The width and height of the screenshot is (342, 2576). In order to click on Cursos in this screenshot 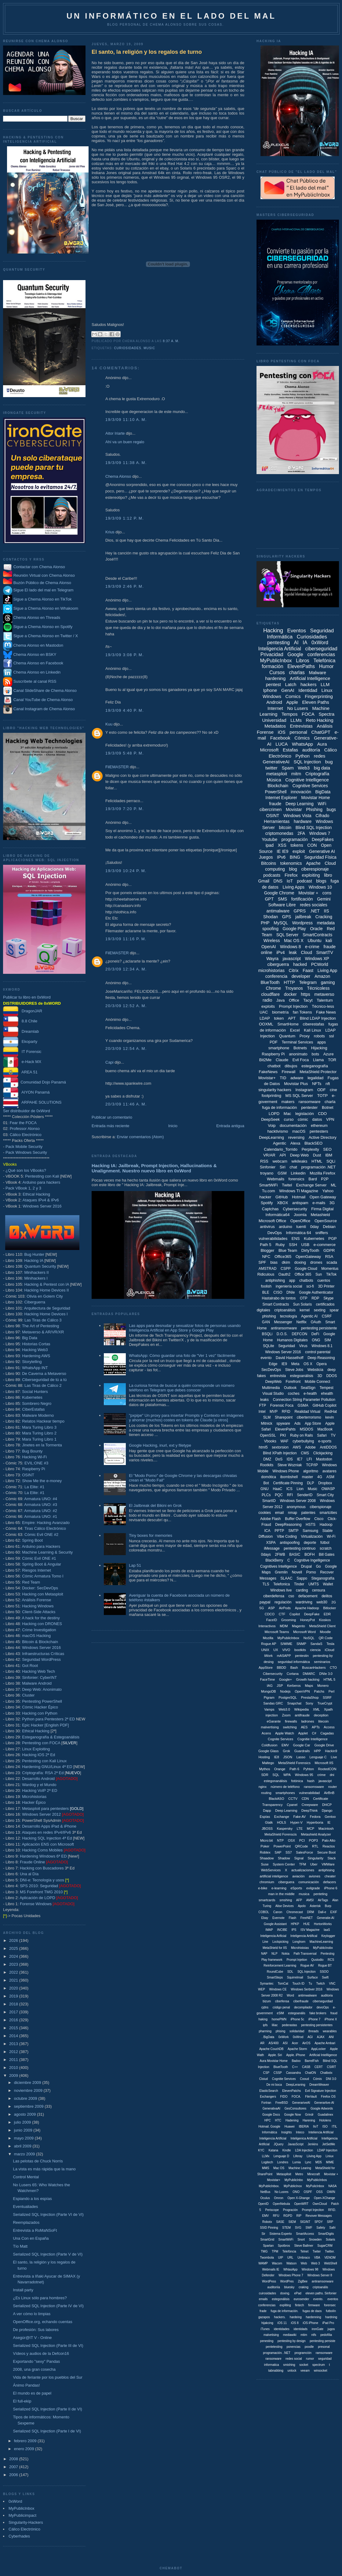, I will do `click(277, 672)`.